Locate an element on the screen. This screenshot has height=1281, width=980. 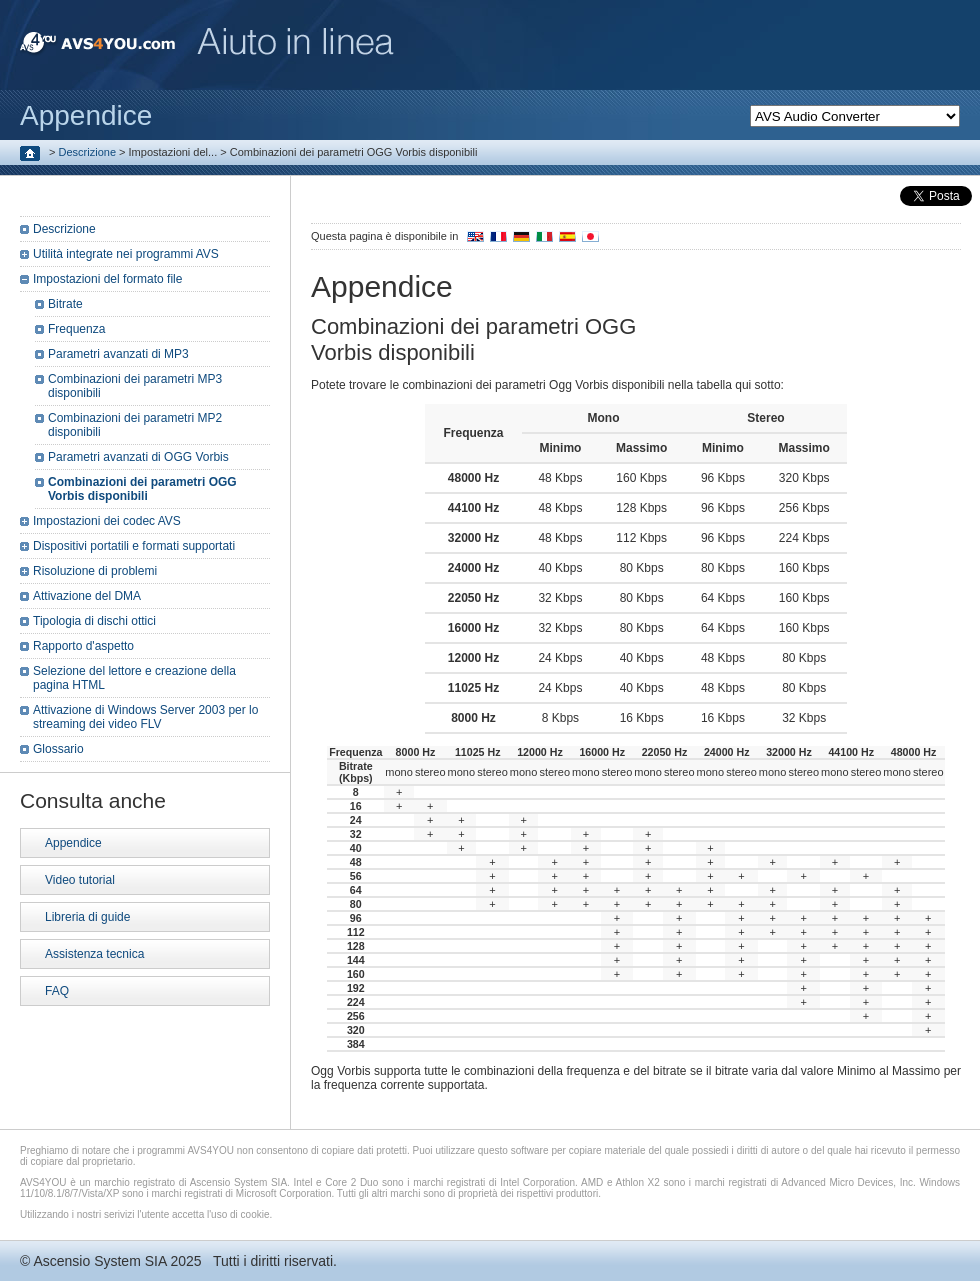
Combinazioni dei parametri MP3 disponibili is located at coordinates (135, 386).